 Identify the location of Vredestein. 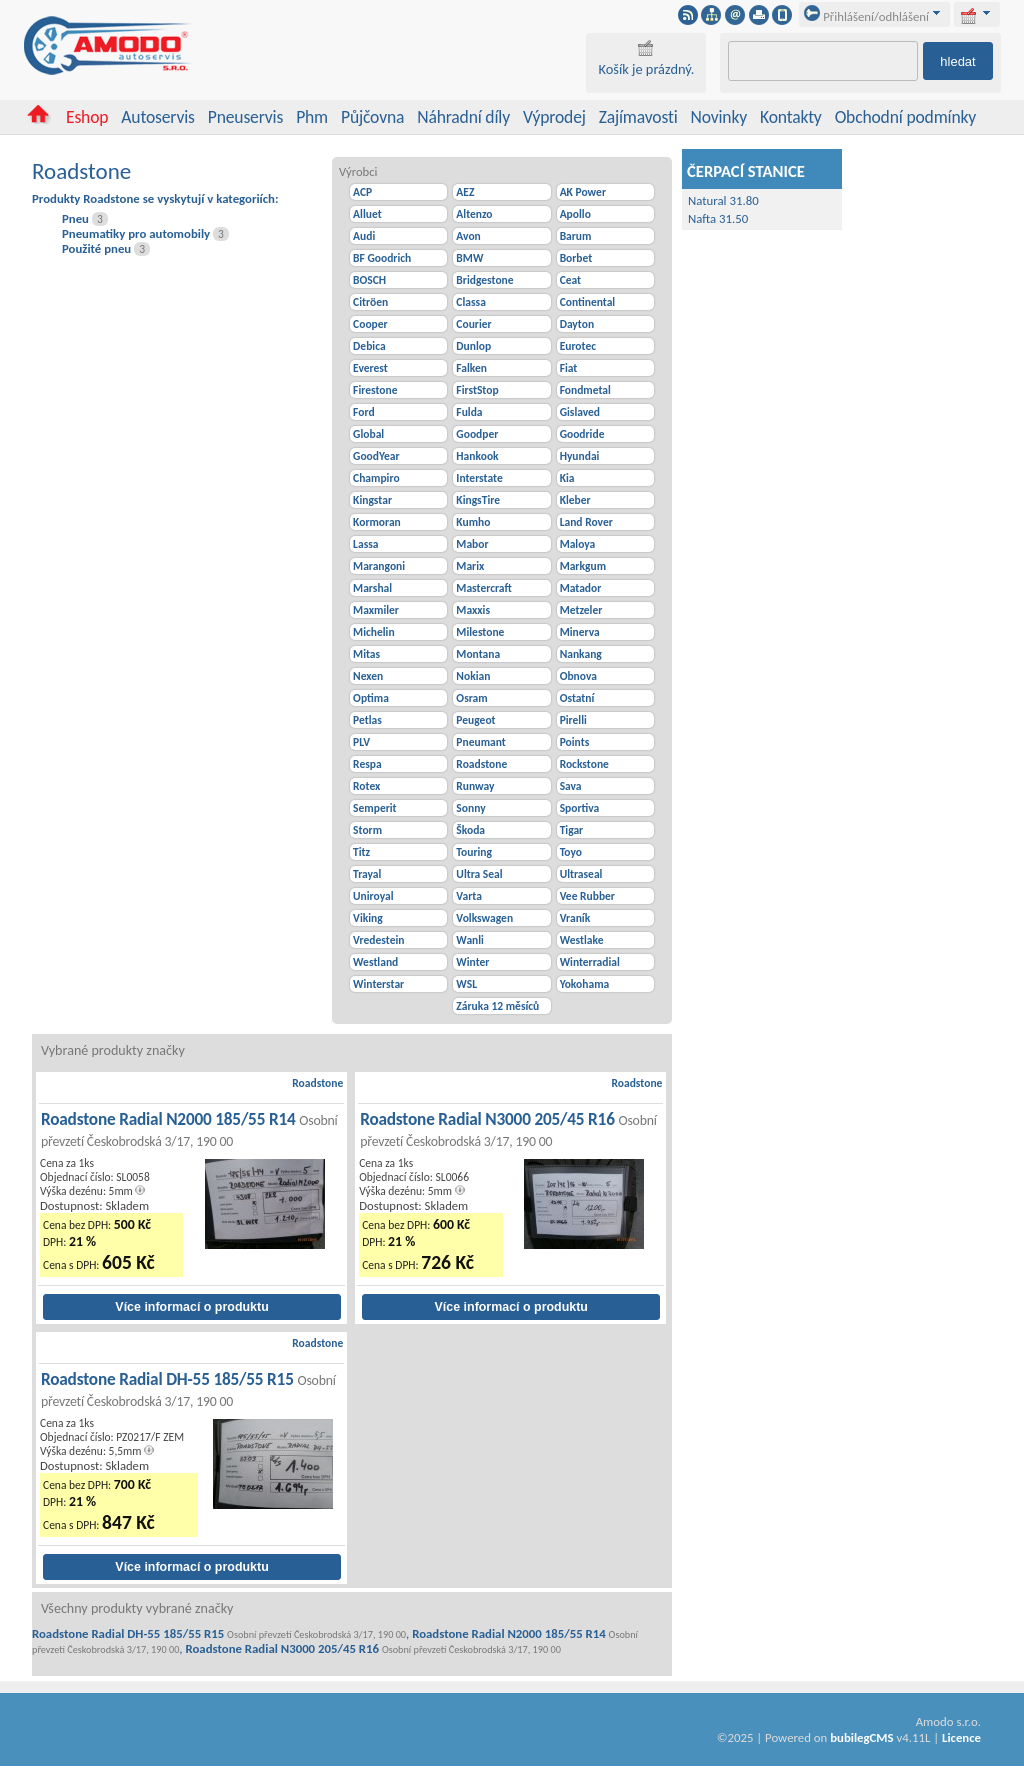
(378, 940).